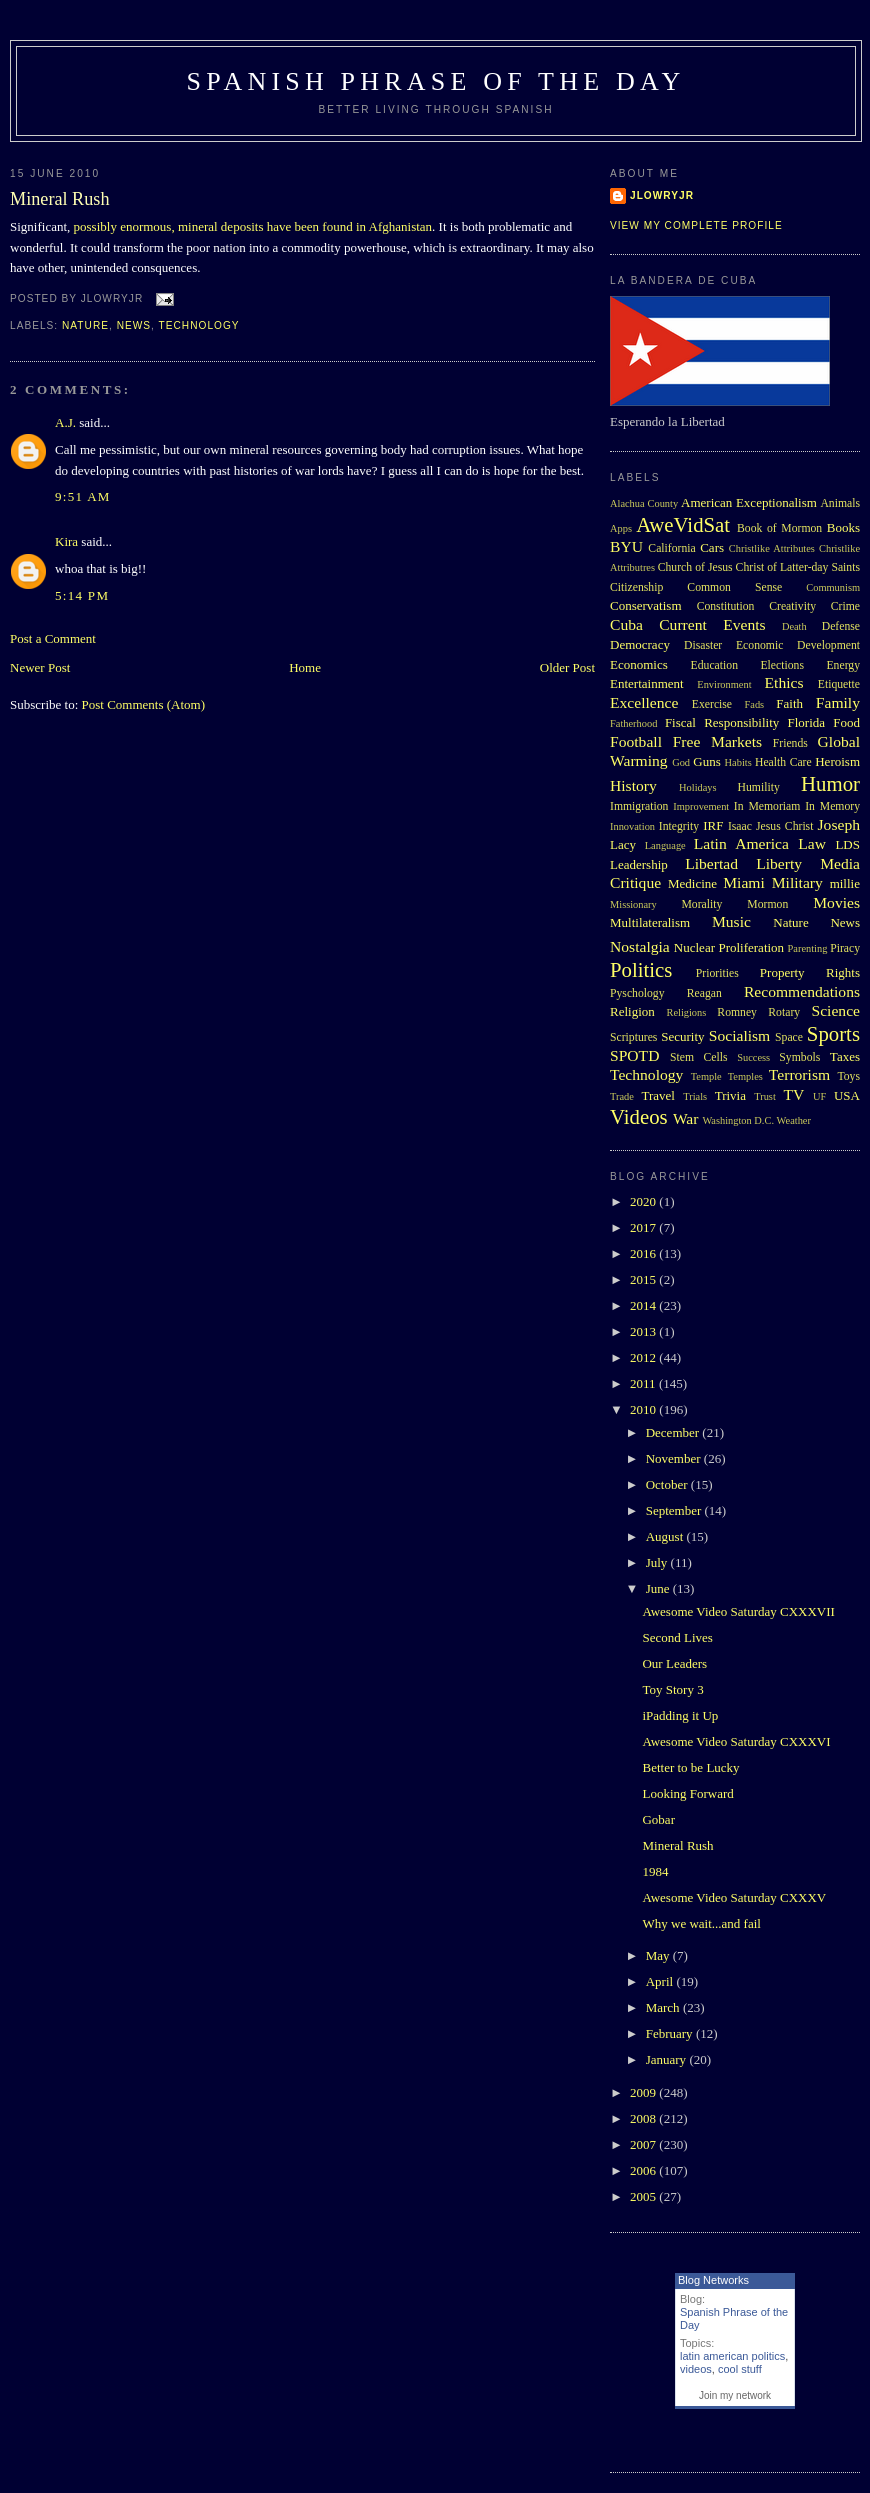 This screenshot has width=870, height=2493. What do you see at coordinates (730, 1095) in the screenshot?
I see `Trivia` at bounding box center [730, 1095].